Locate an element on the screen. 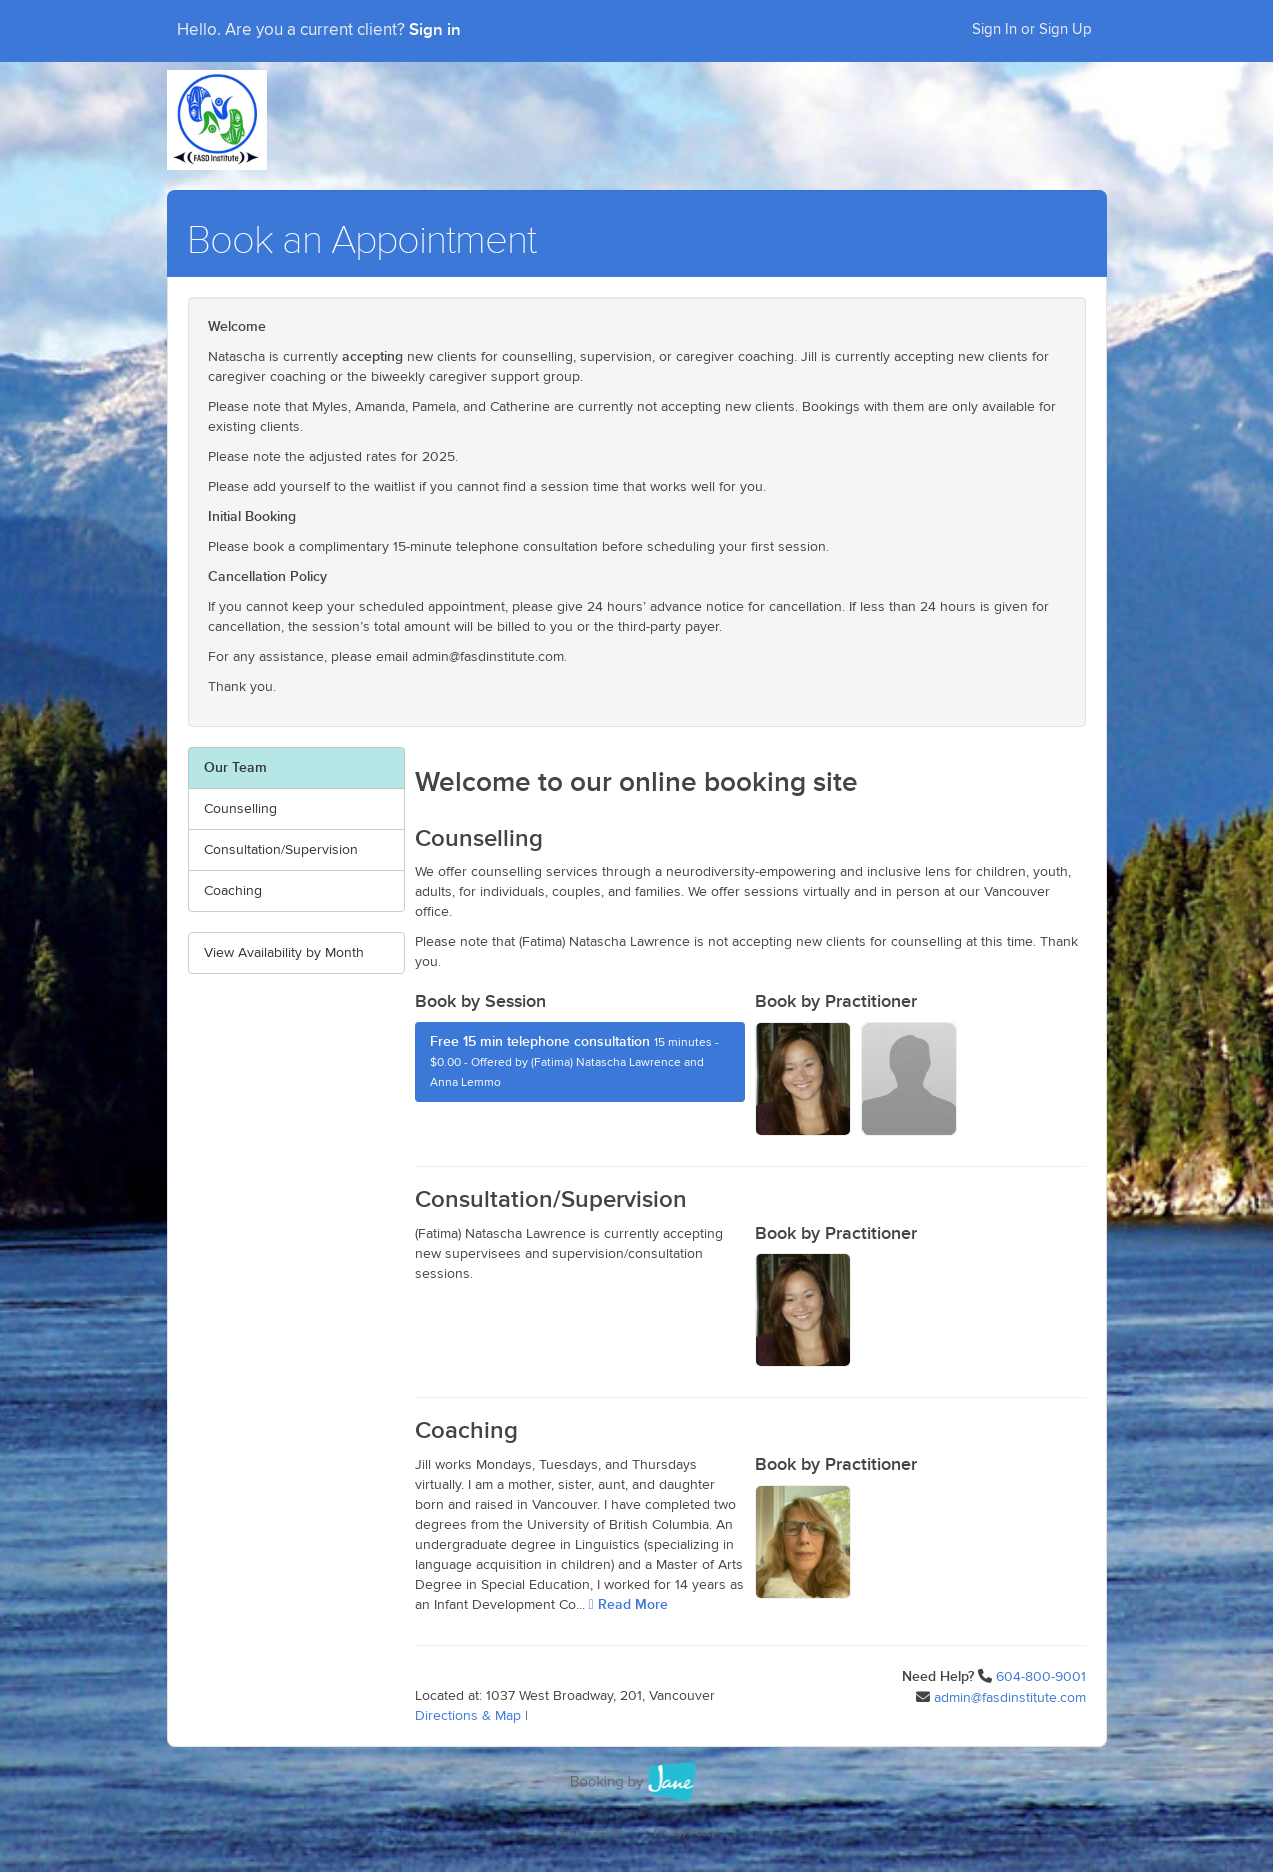 The image size is (1273, 1872). Coaching is located at coordinates (233, 891).